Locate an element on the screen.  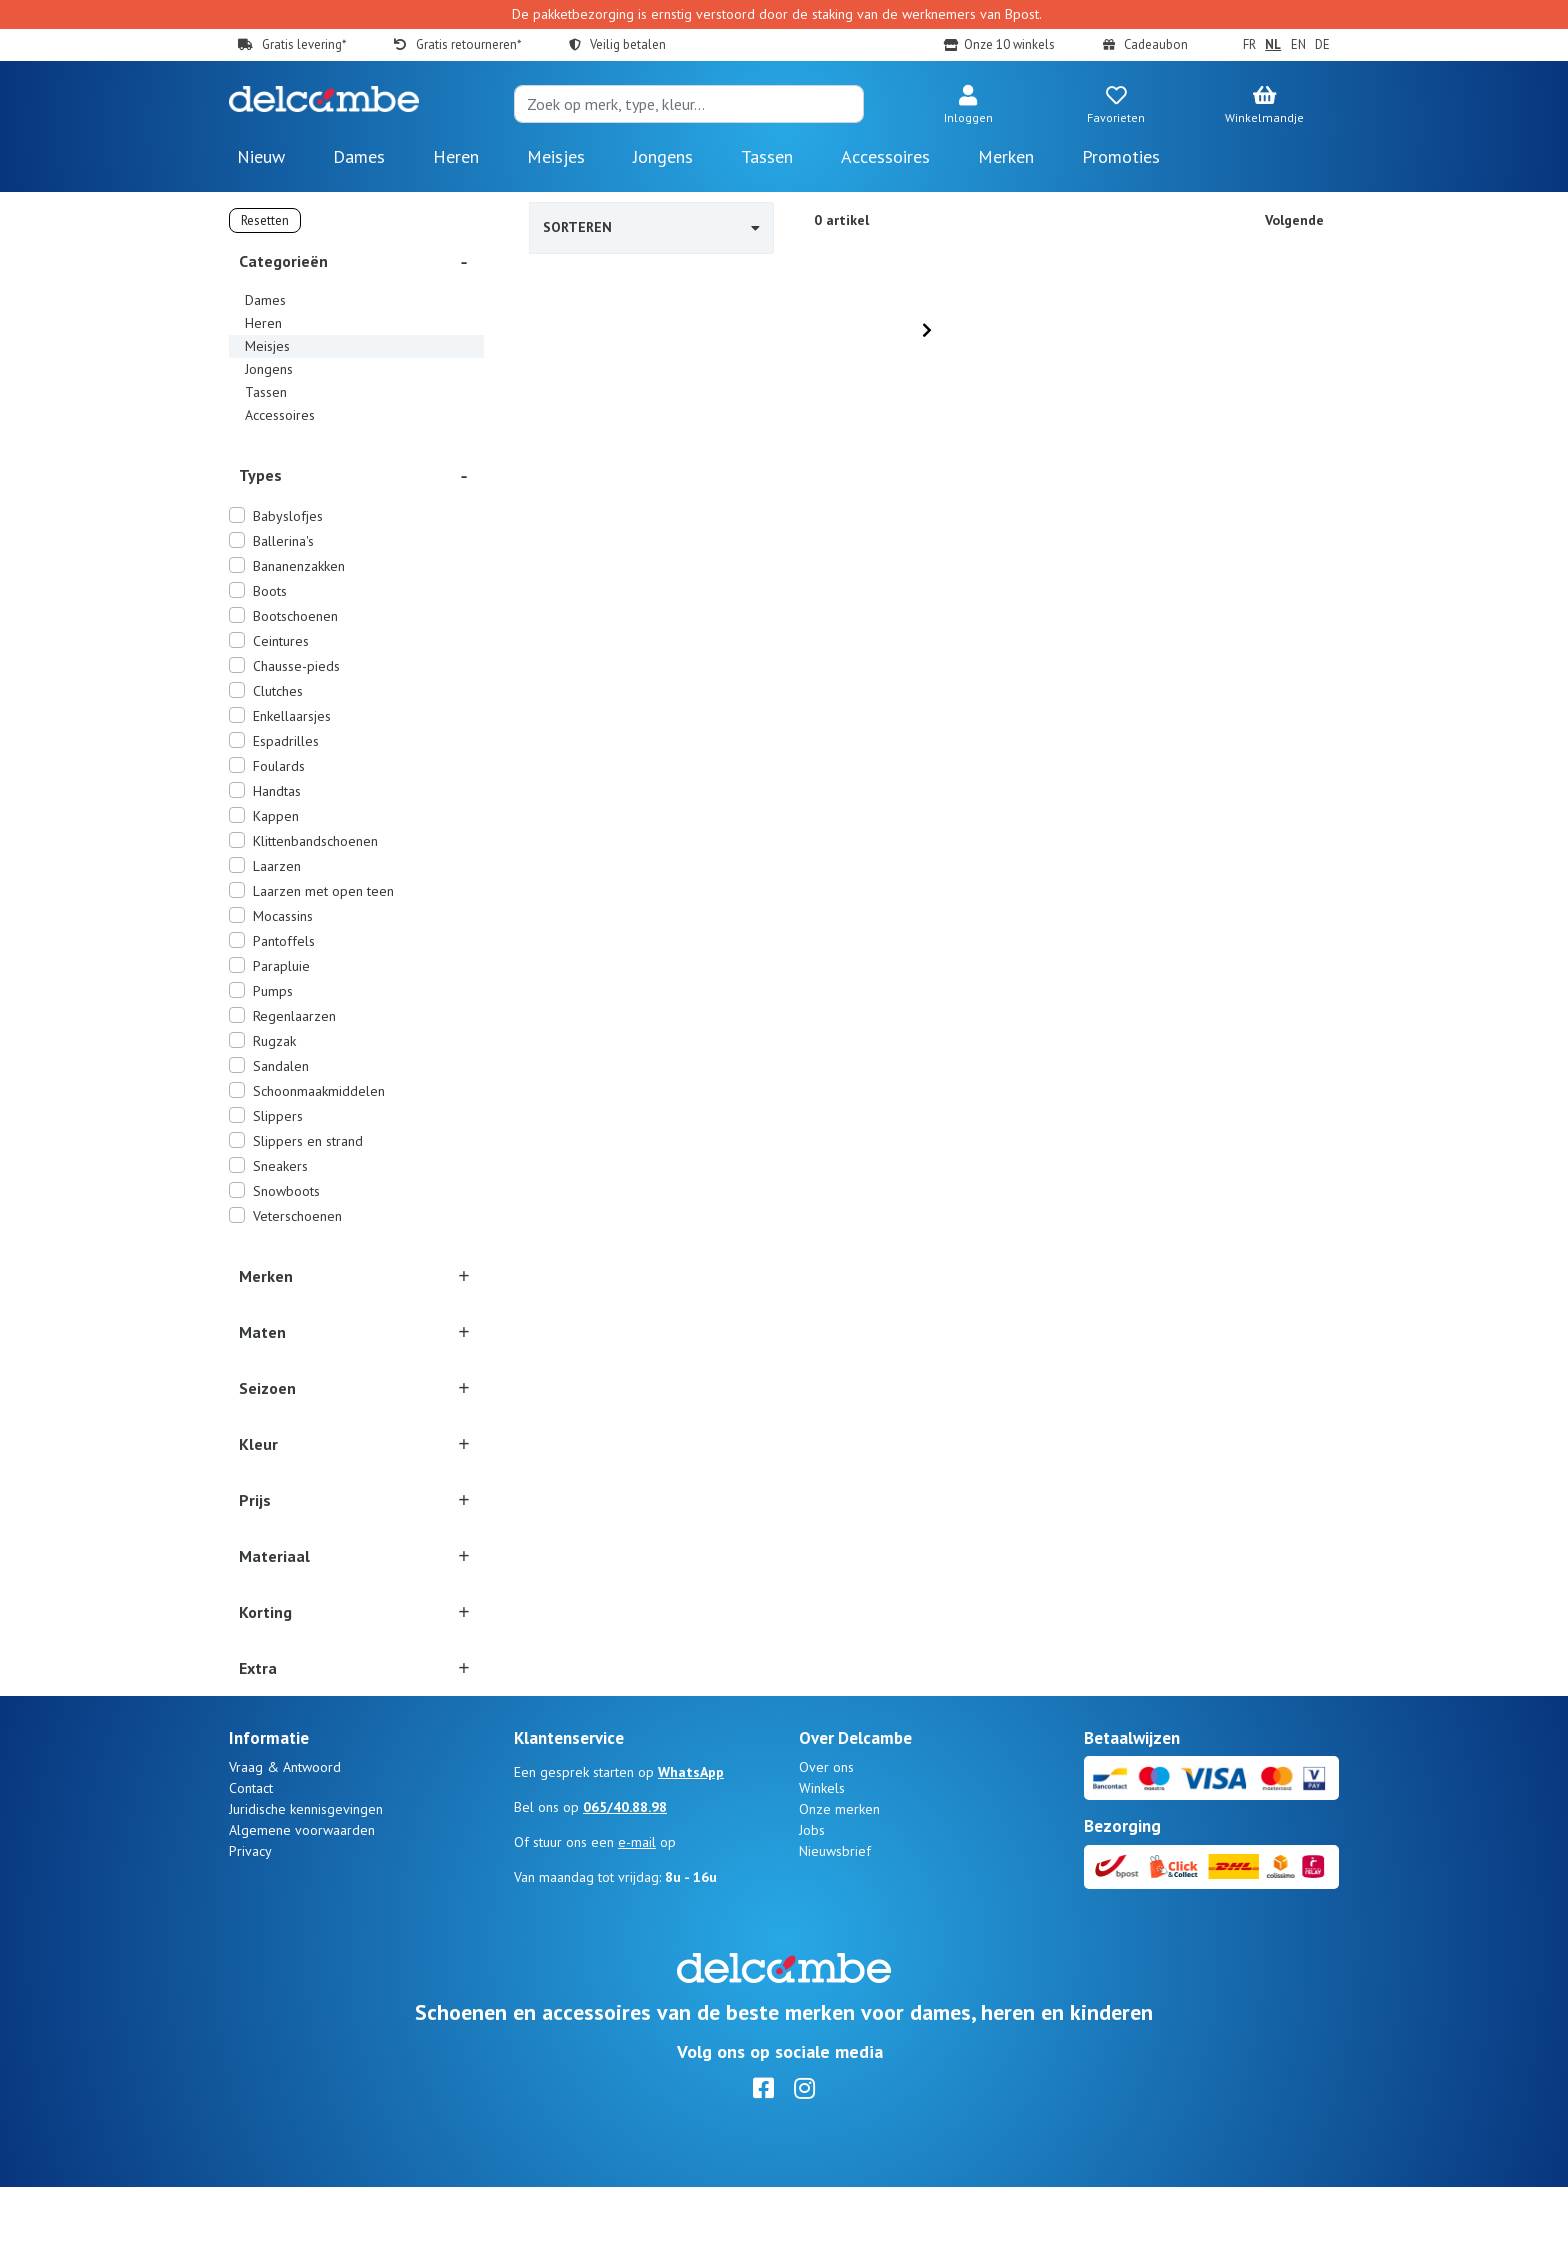
Veilig betalen is located at coordinates (628, 44).